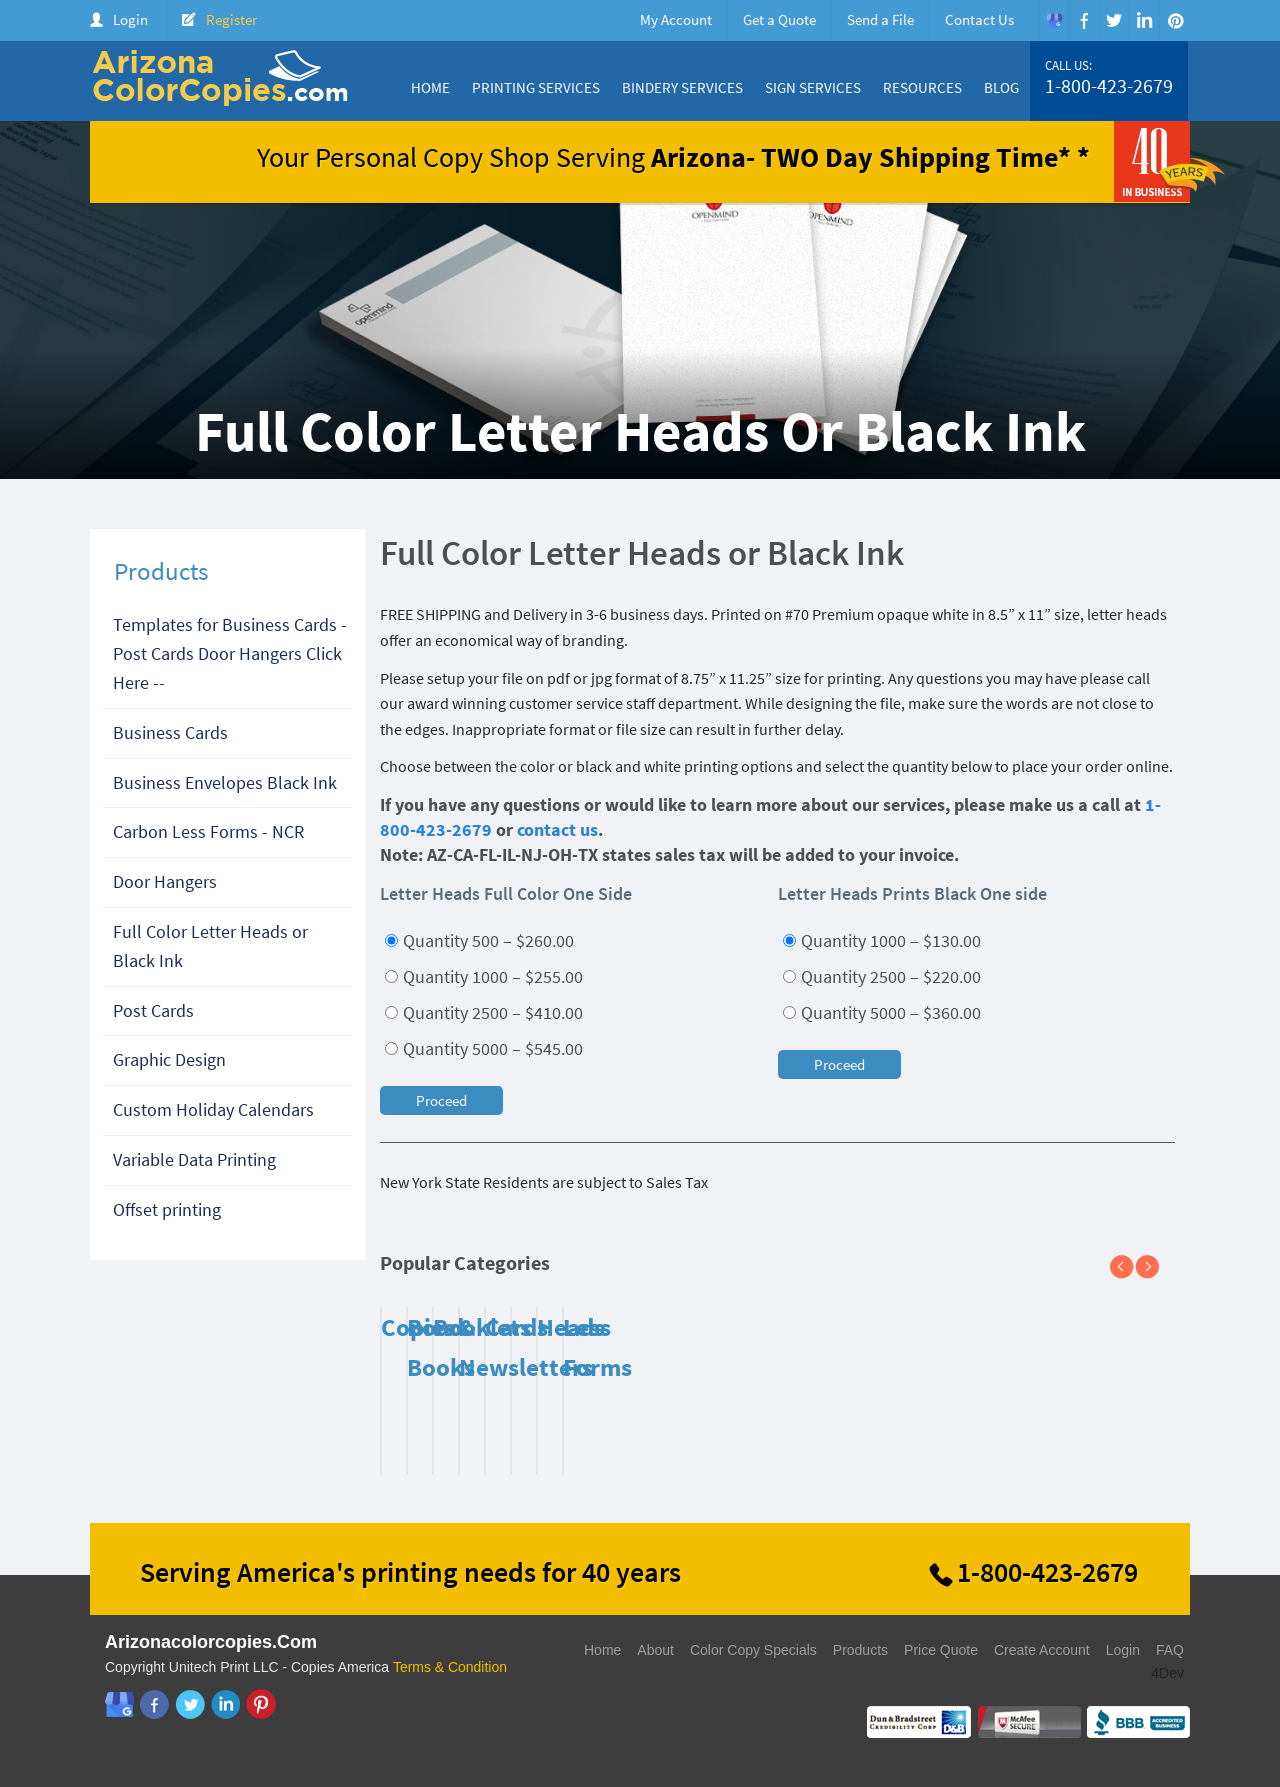 This screenshot has width=1280, height=1787. Describe the element at coordinates (430, 87) in the screenshot. I see `Home` at that location.